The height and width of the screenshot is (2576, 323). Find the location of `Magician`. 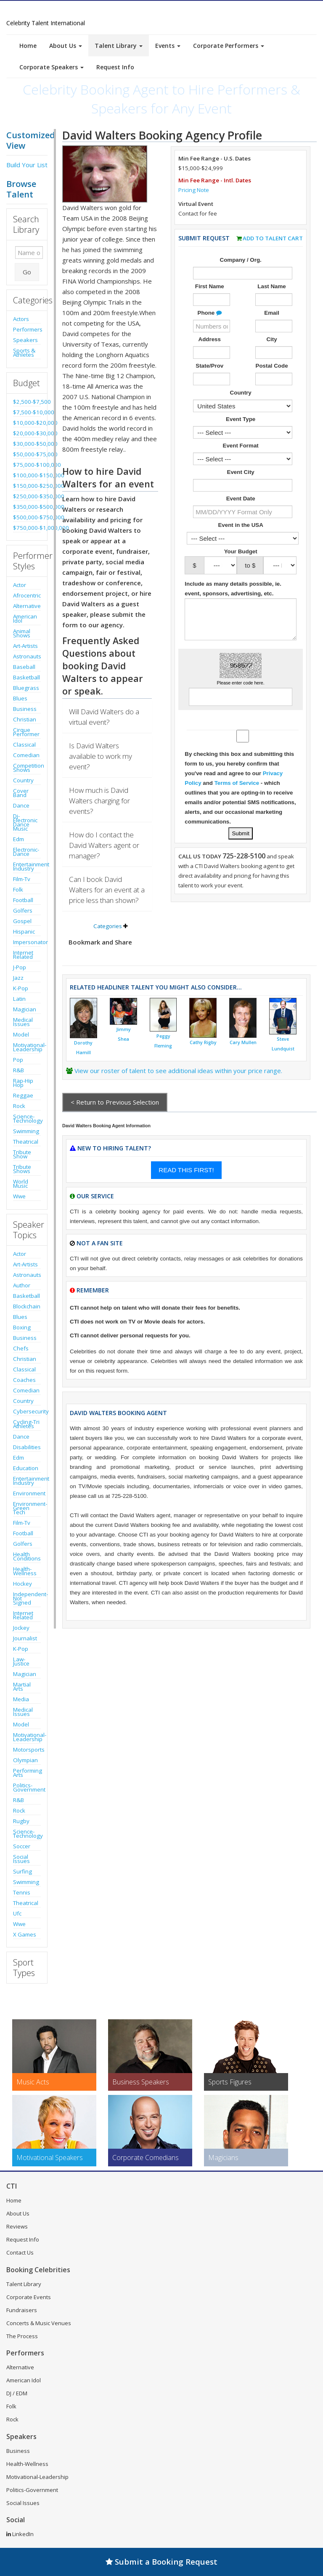

Magician is located at coordinates (24, 1009).